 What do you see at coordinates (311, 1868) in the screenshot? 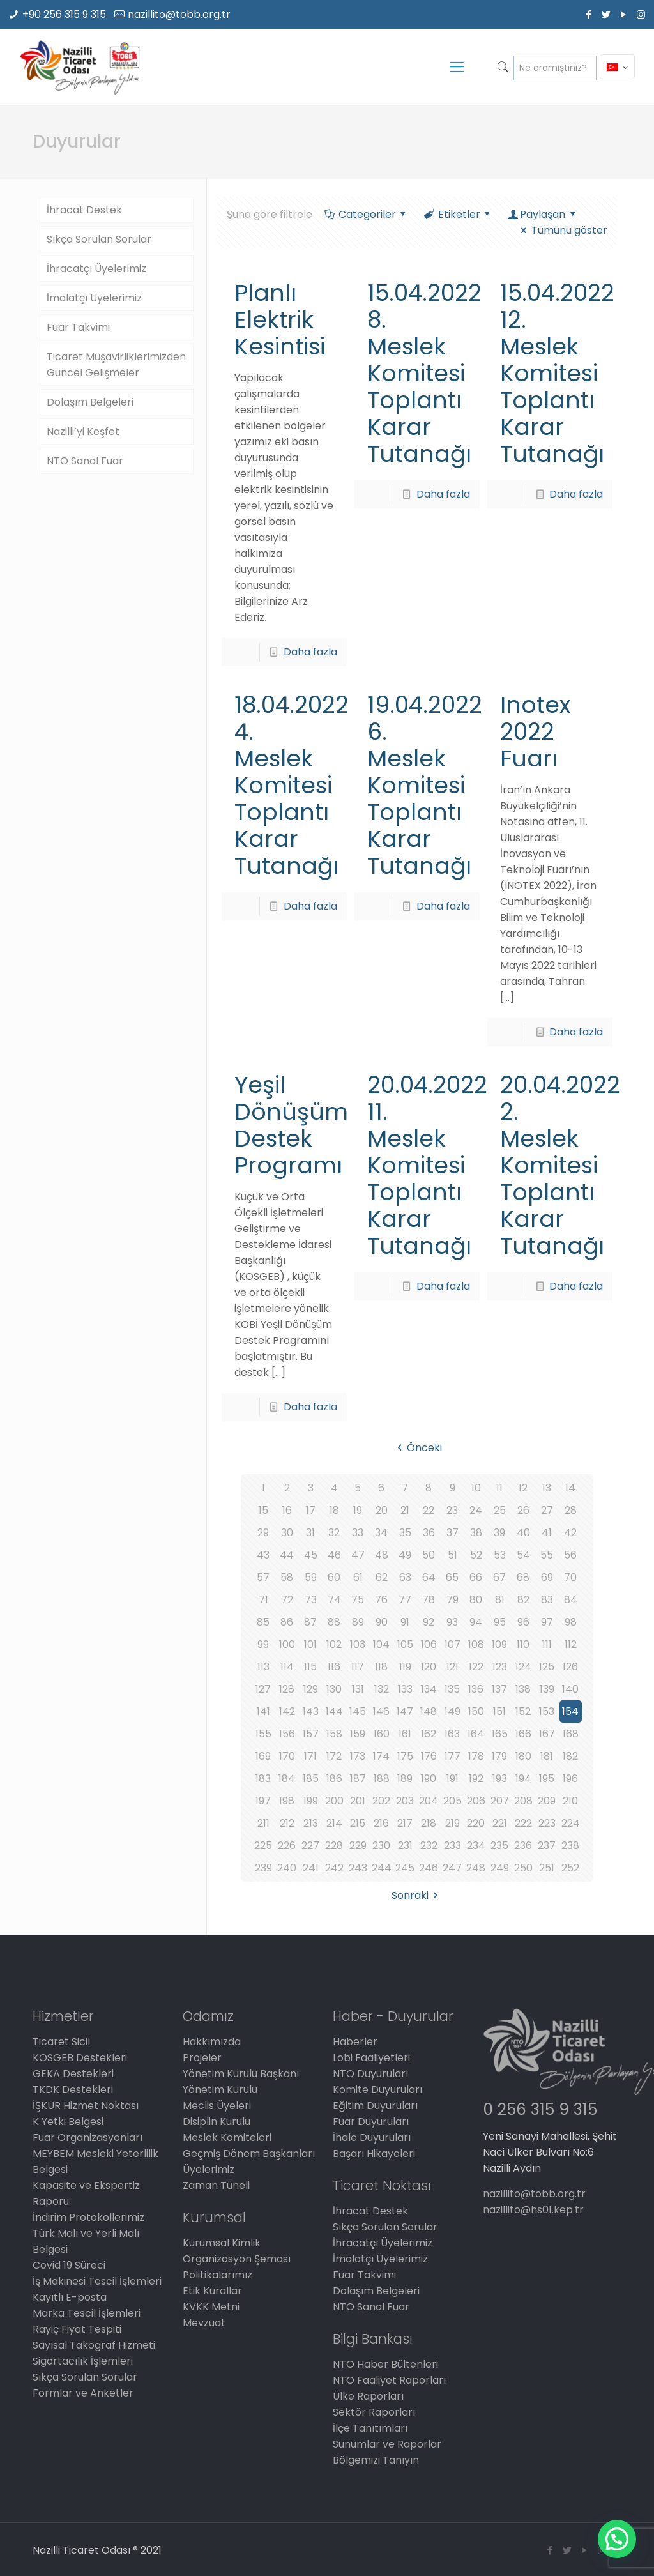
I see `241` at bounding box center [311, 1868].